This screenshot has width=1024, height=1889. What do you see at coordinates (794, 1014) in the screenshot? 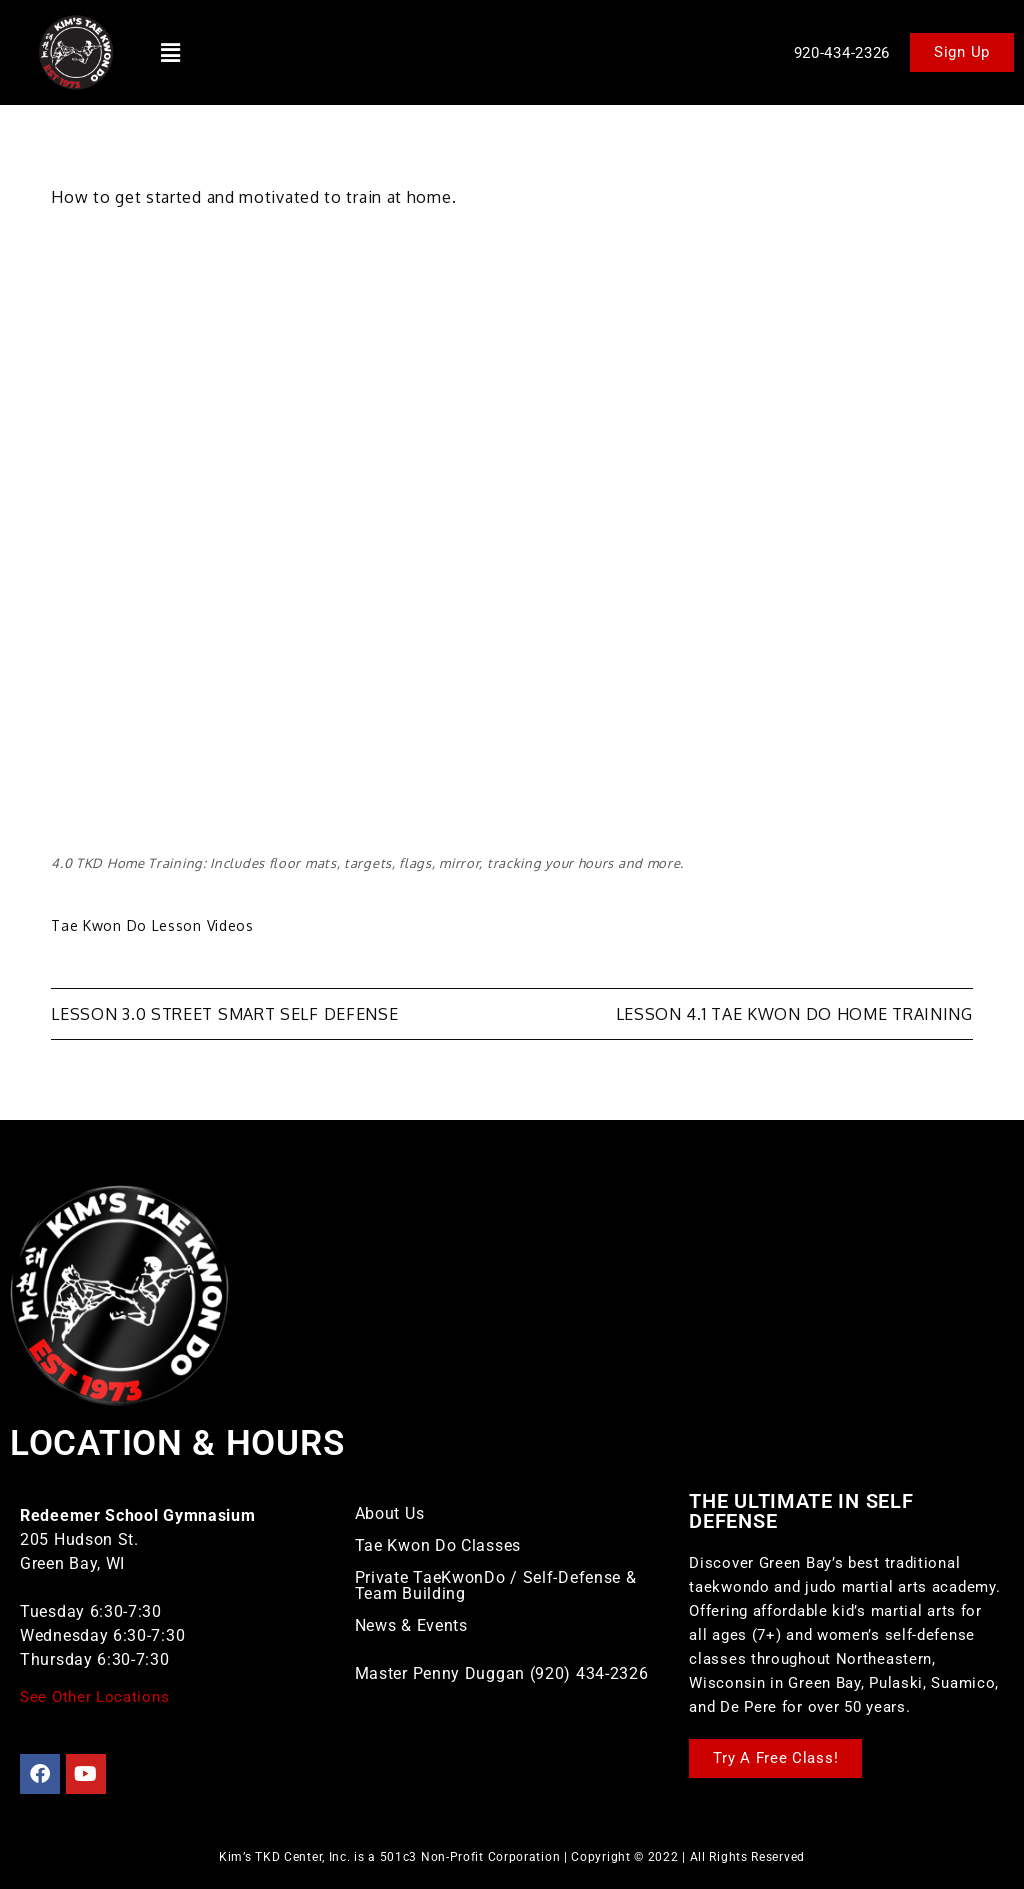
I see `Lesson 4.1 Tae Kwon Do Home Training` at bounding box center [794, 1014].